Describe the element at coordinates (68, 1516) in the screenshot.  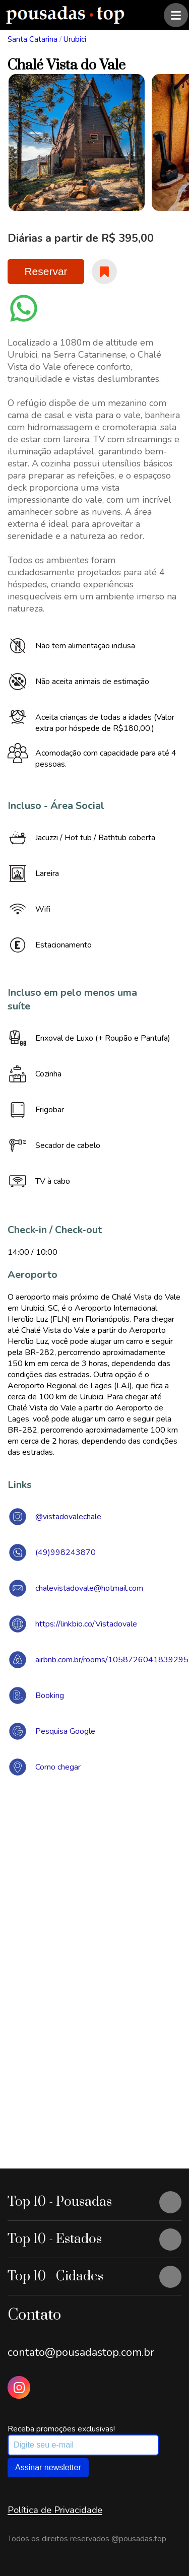
I see `@vistadovalechale` at that location.